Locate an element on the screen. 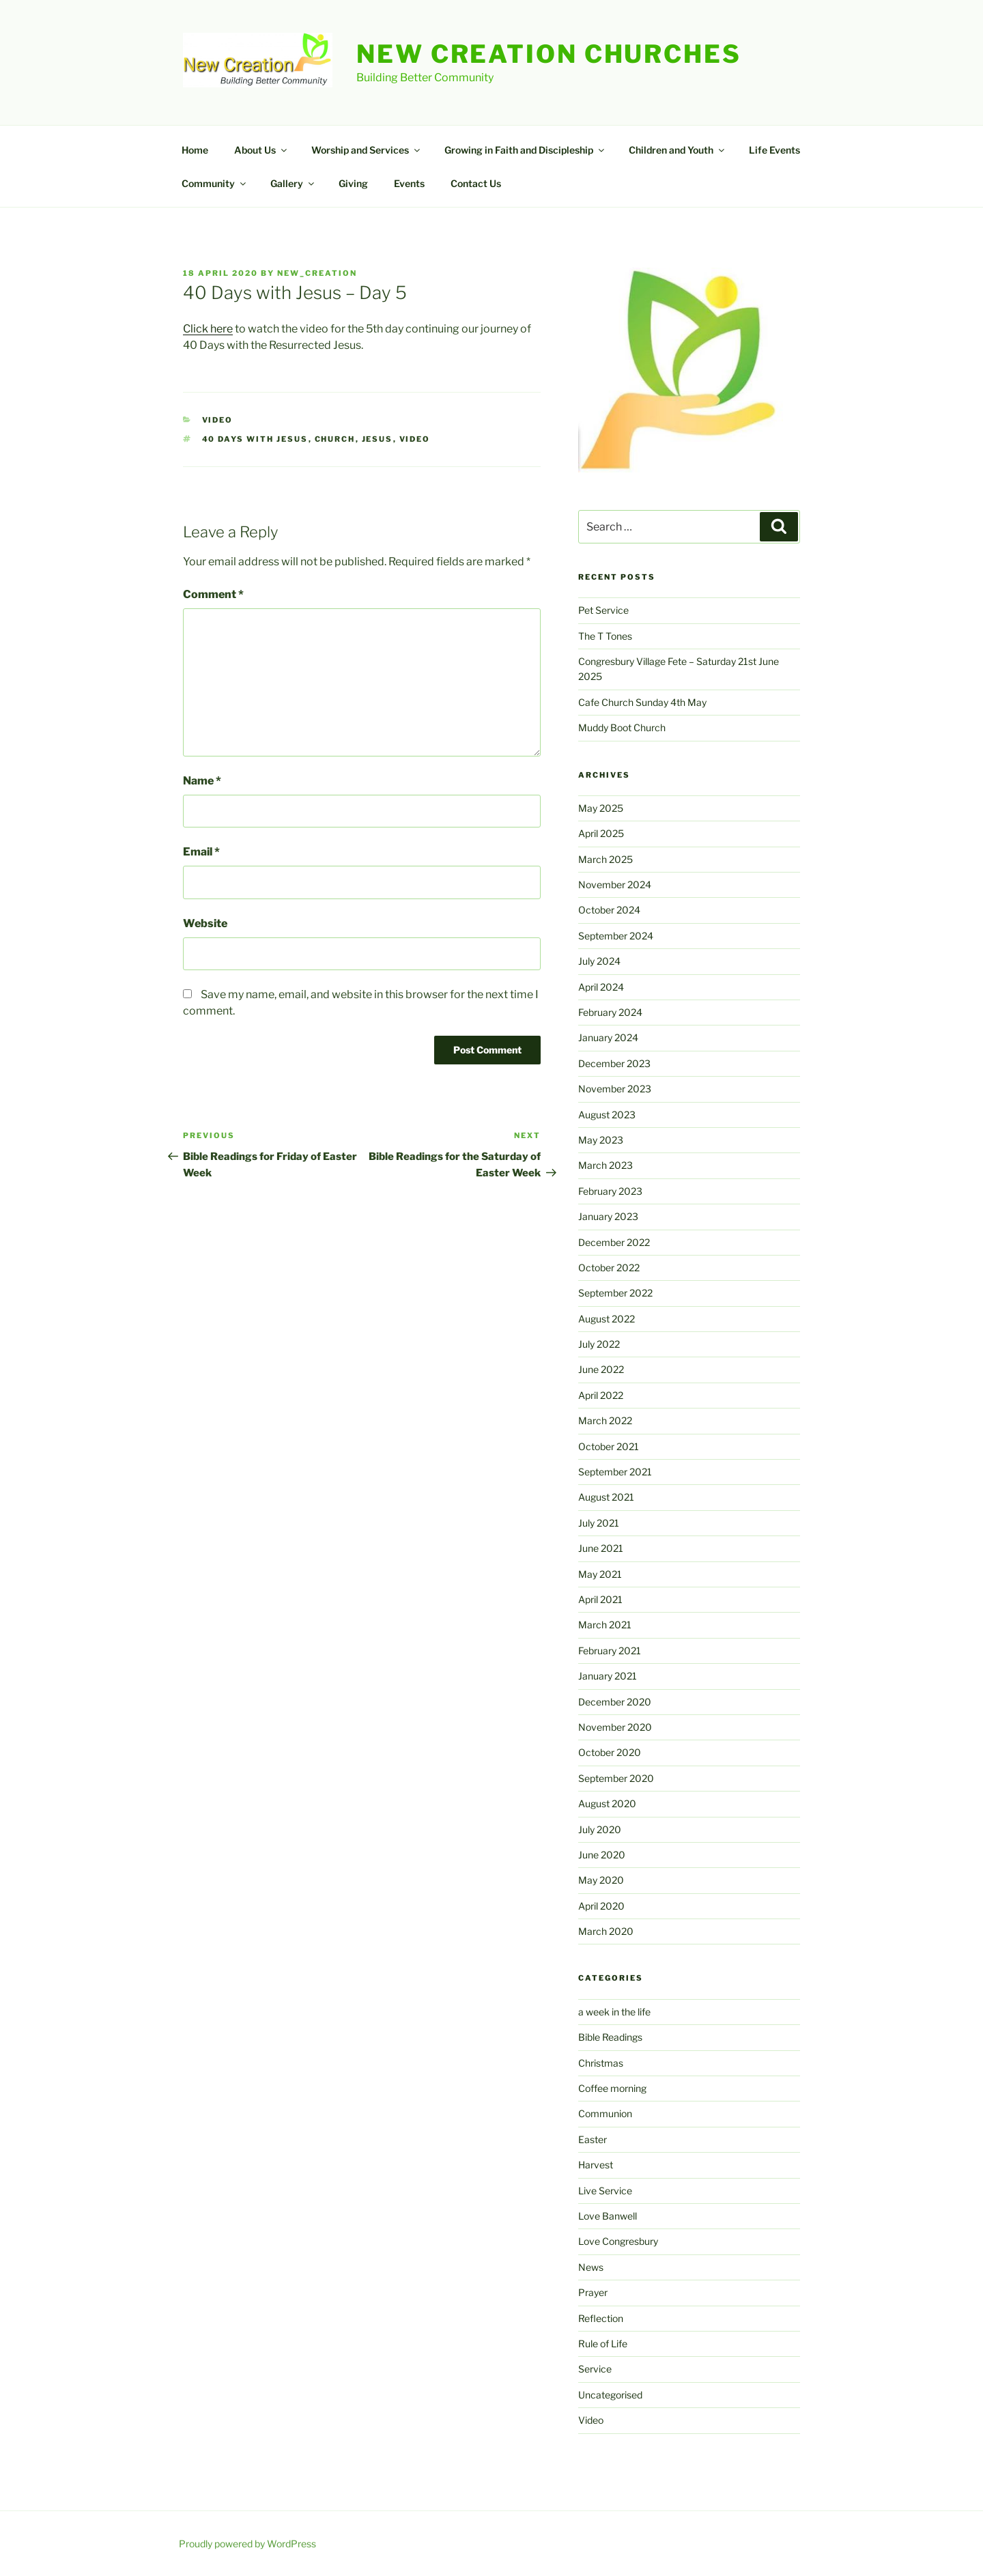  May 2020 is located at coordinates (601, 1880).